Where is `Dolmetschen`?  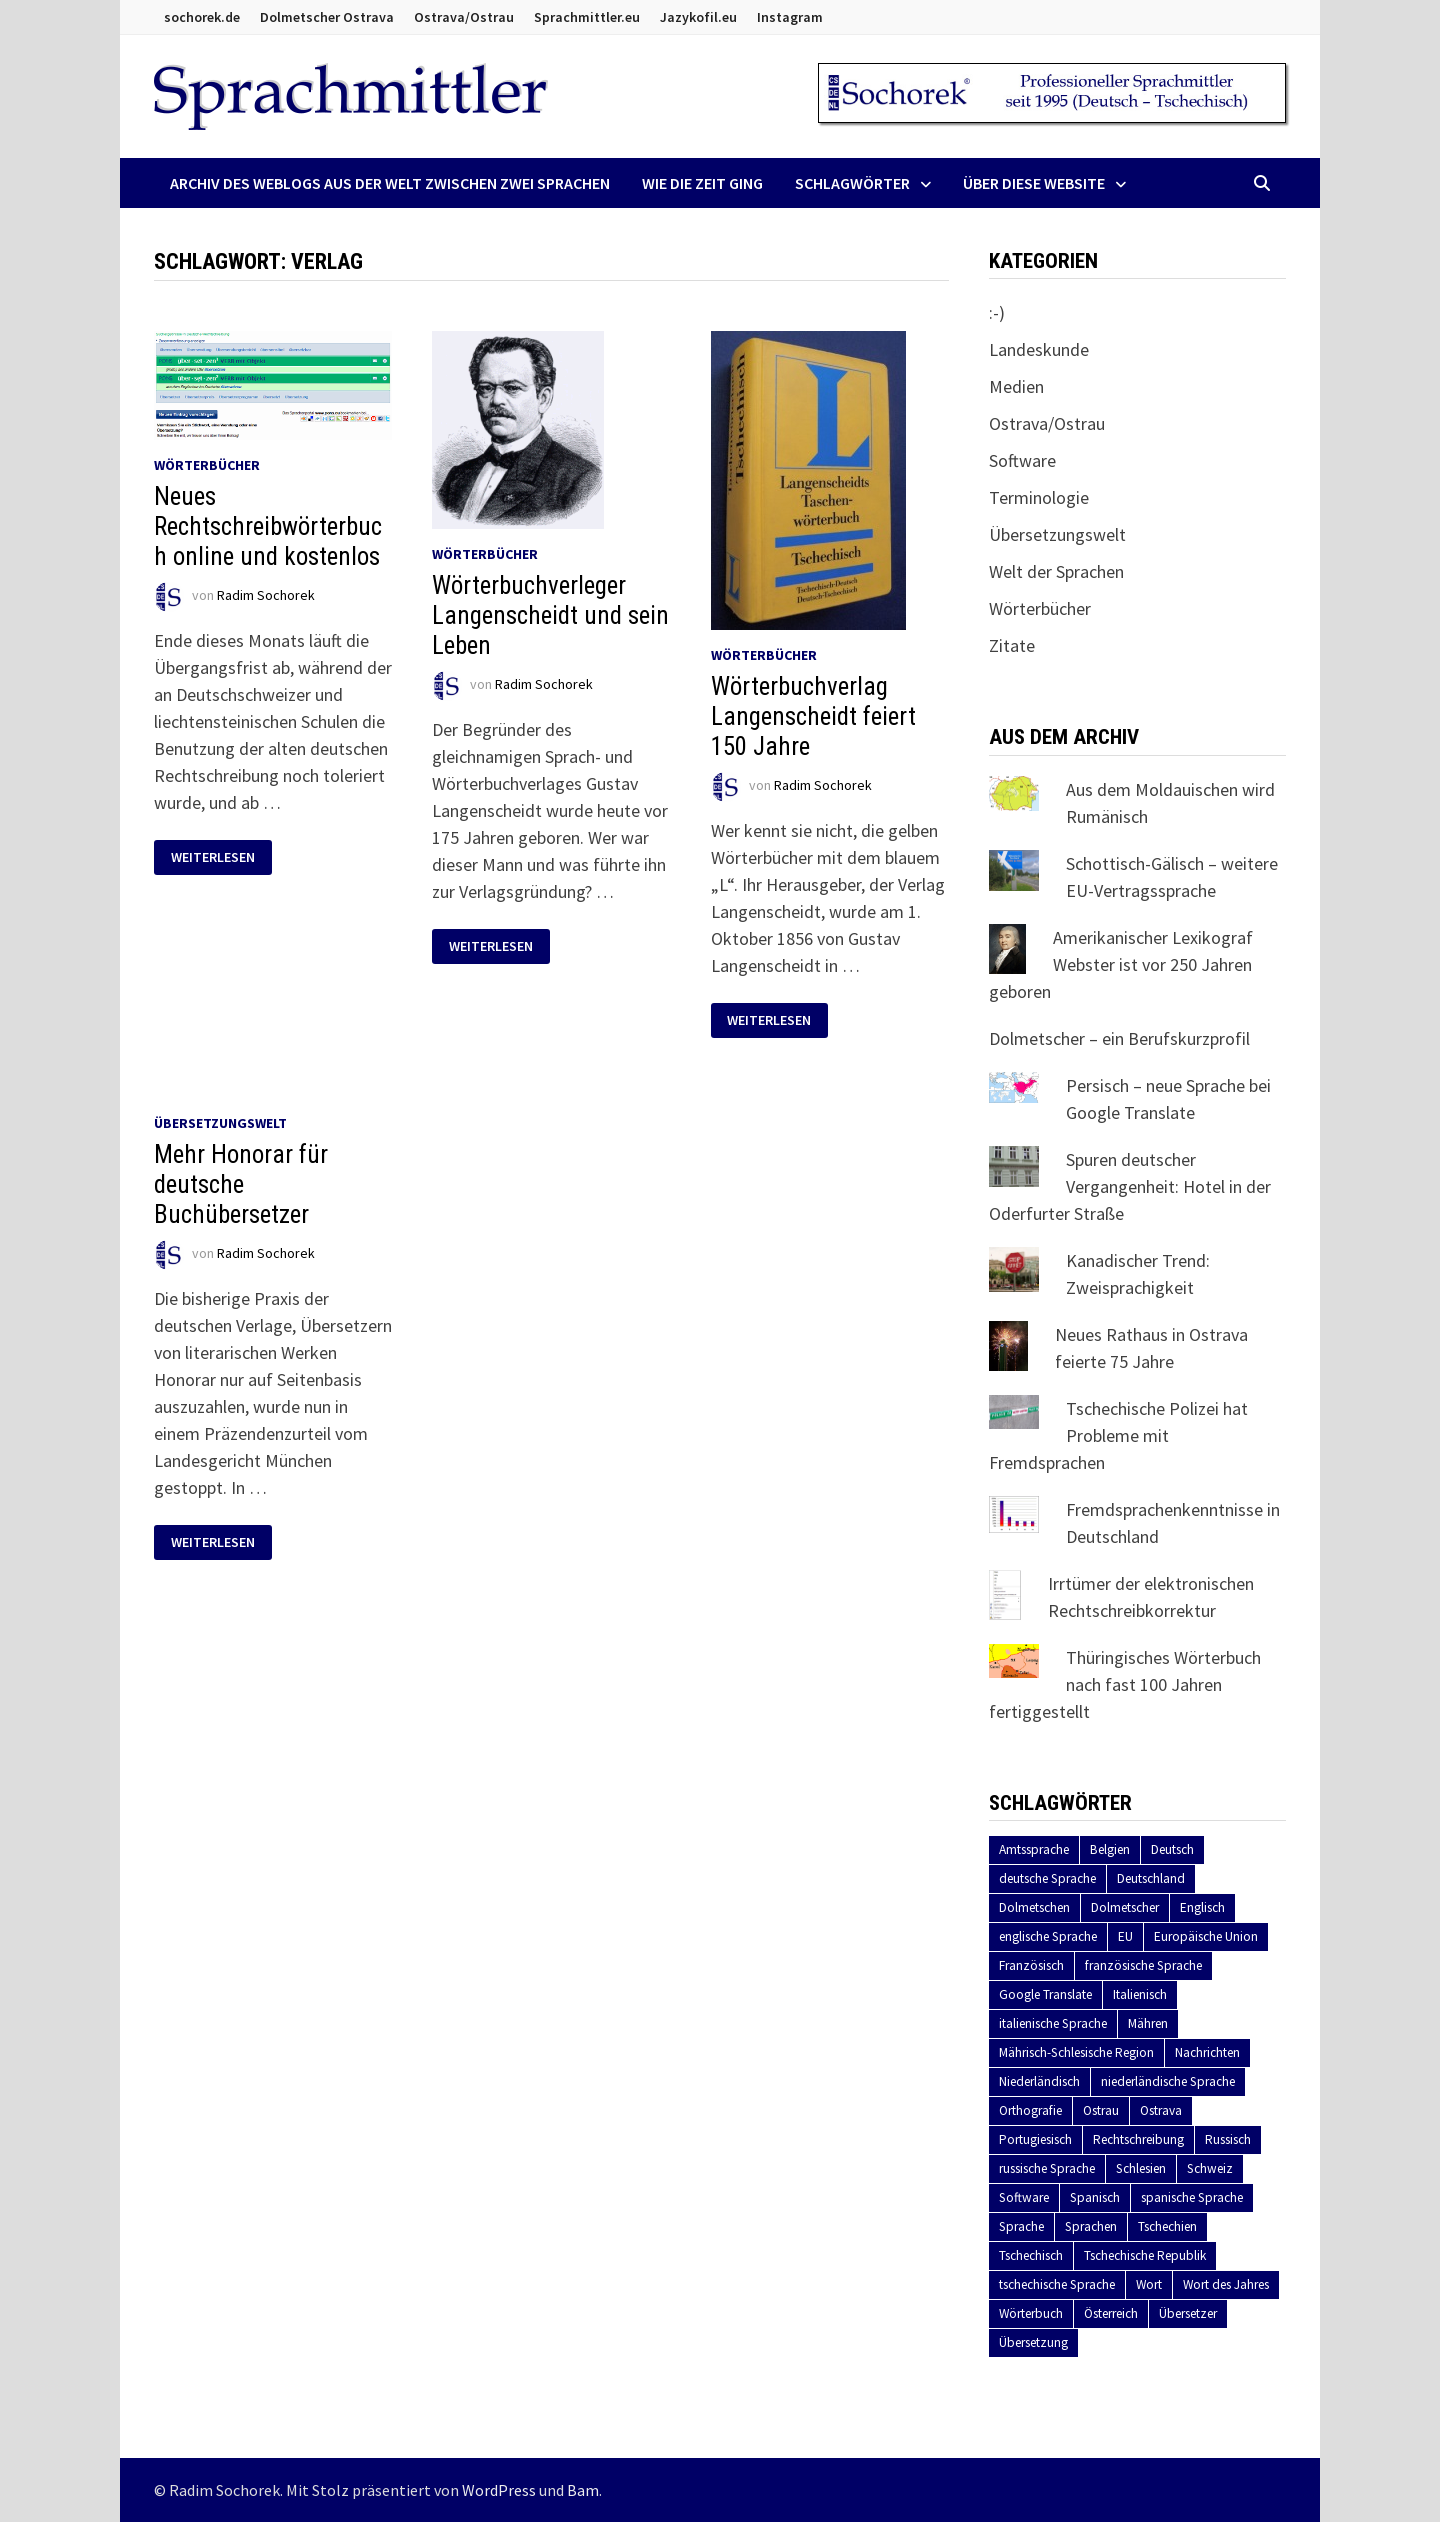 Dolmetschen is located at coordinates (1034, 1907).